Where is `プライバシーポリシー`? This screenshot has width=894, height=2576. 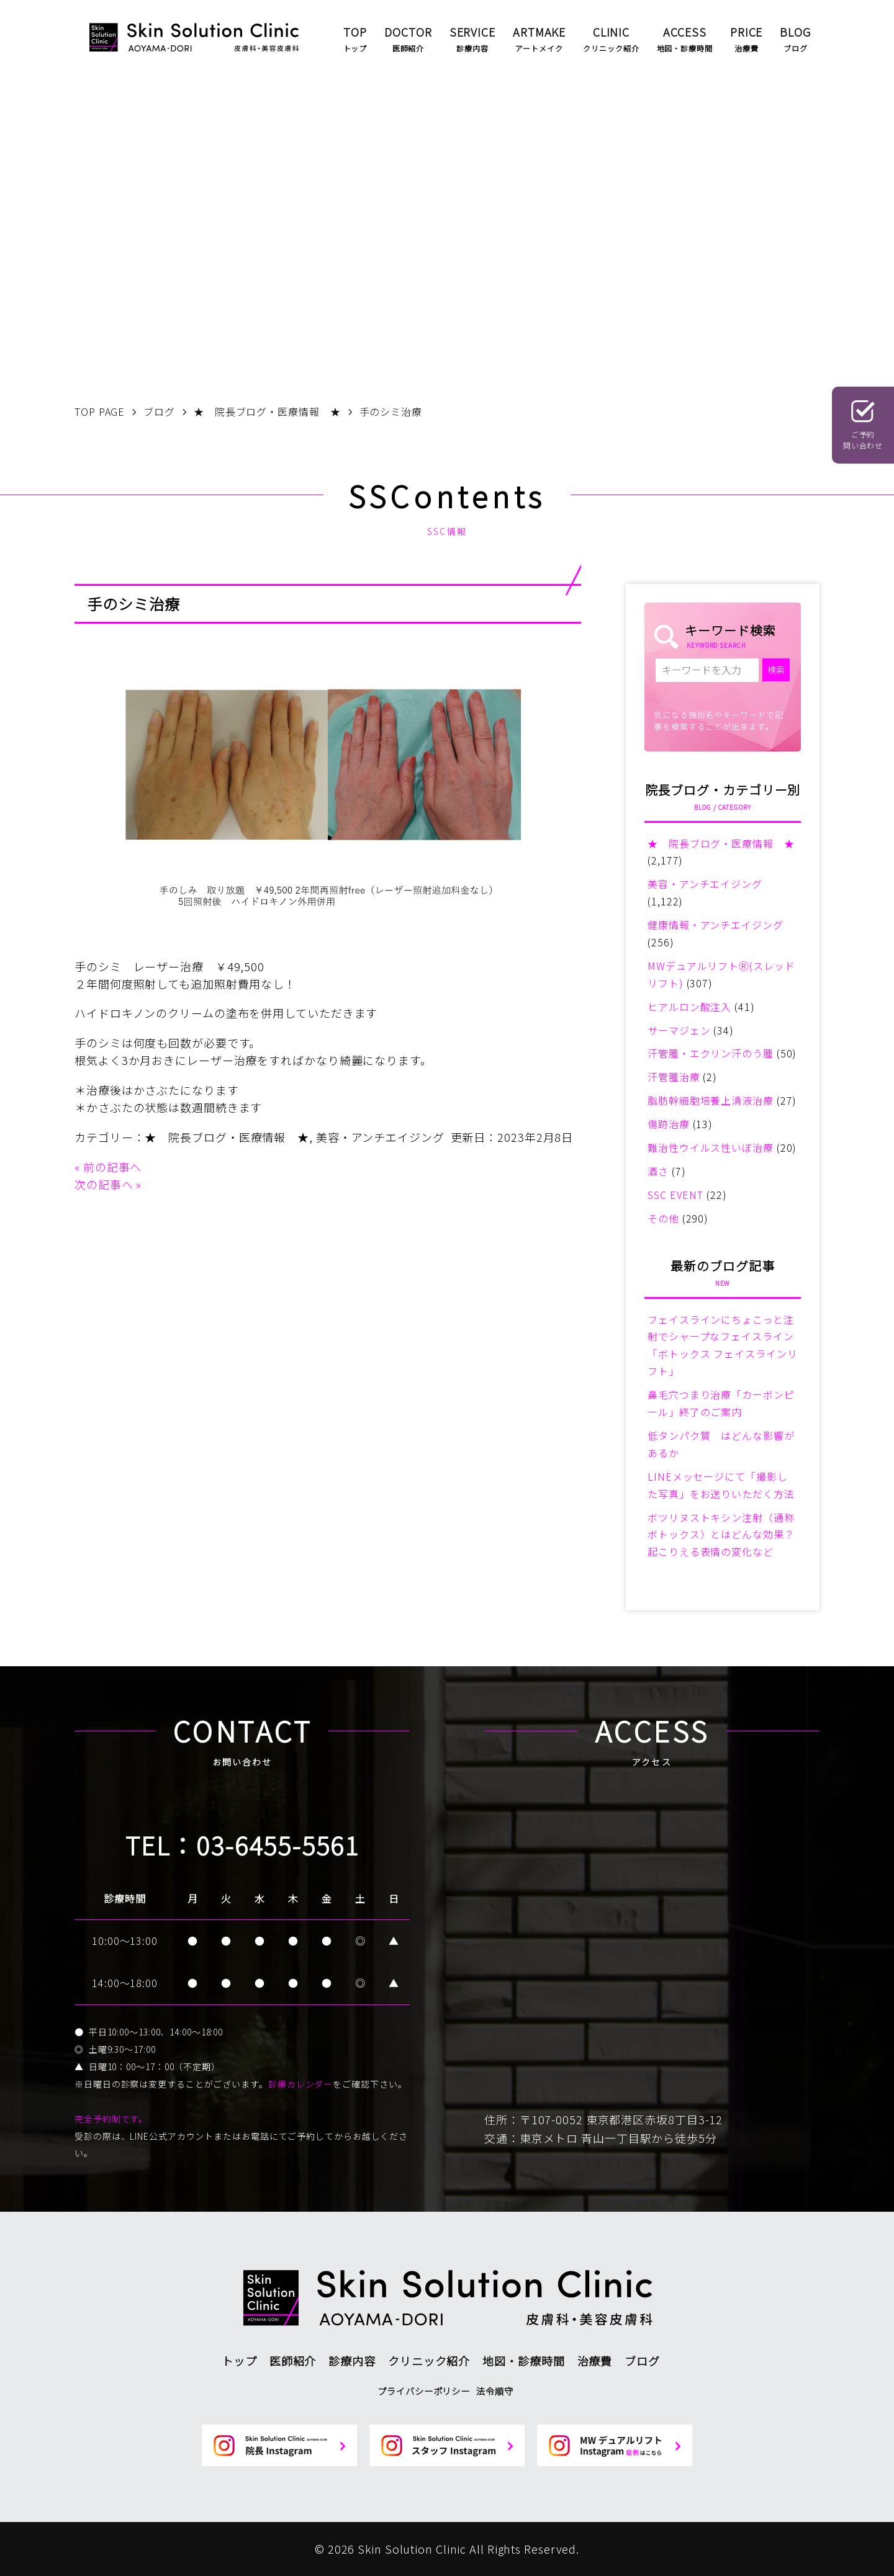
プライバシーポリシー is located at coordinates (423, 2390).